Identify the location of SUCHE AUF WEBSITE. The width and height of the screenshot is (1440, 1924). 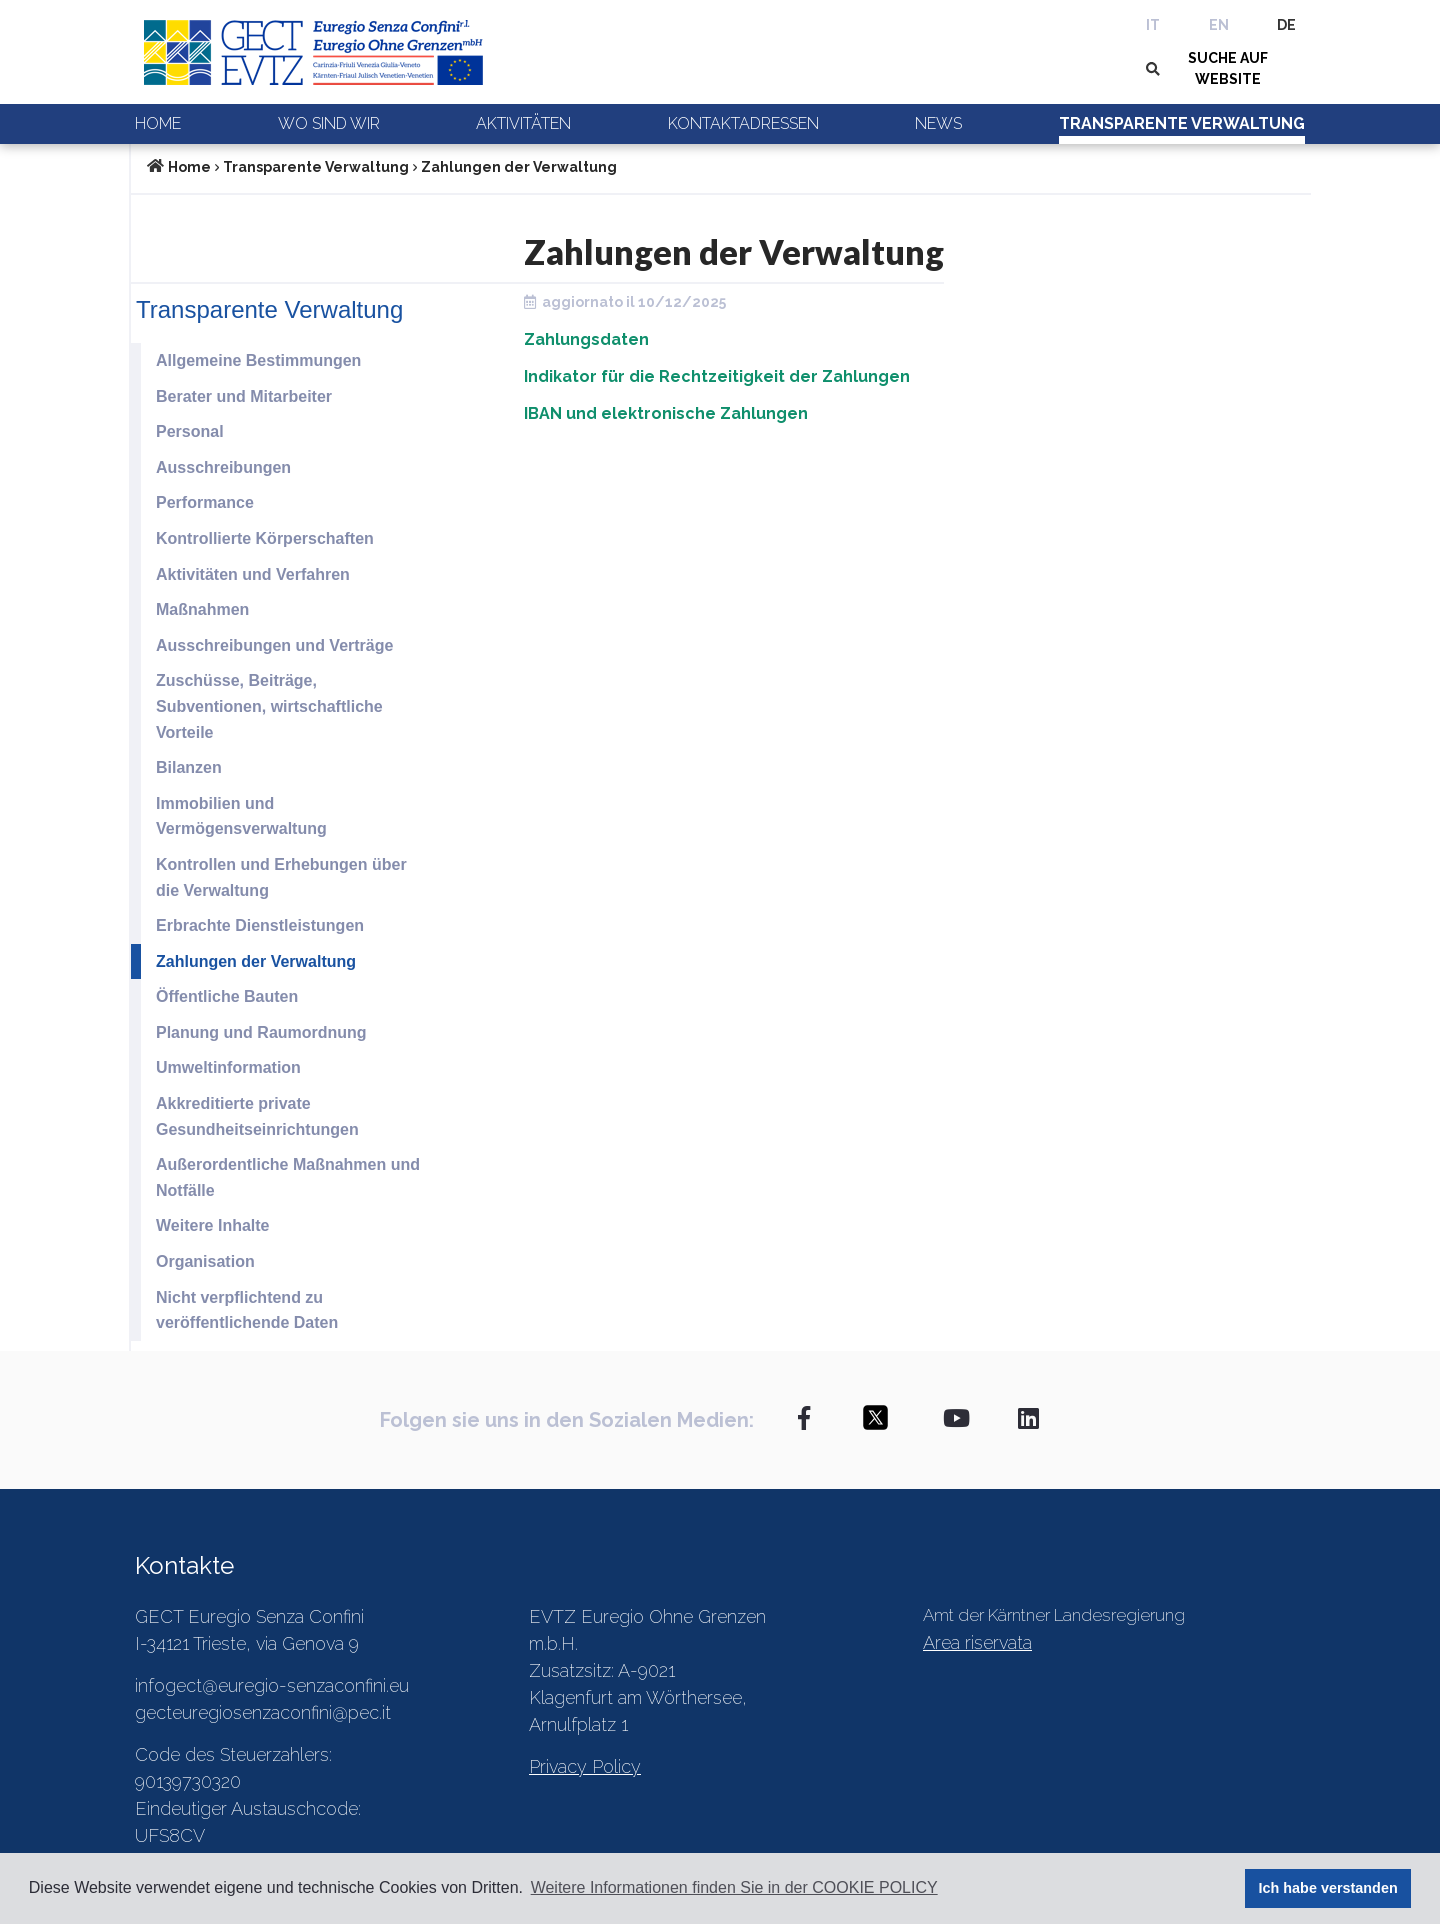
(1228, 68).